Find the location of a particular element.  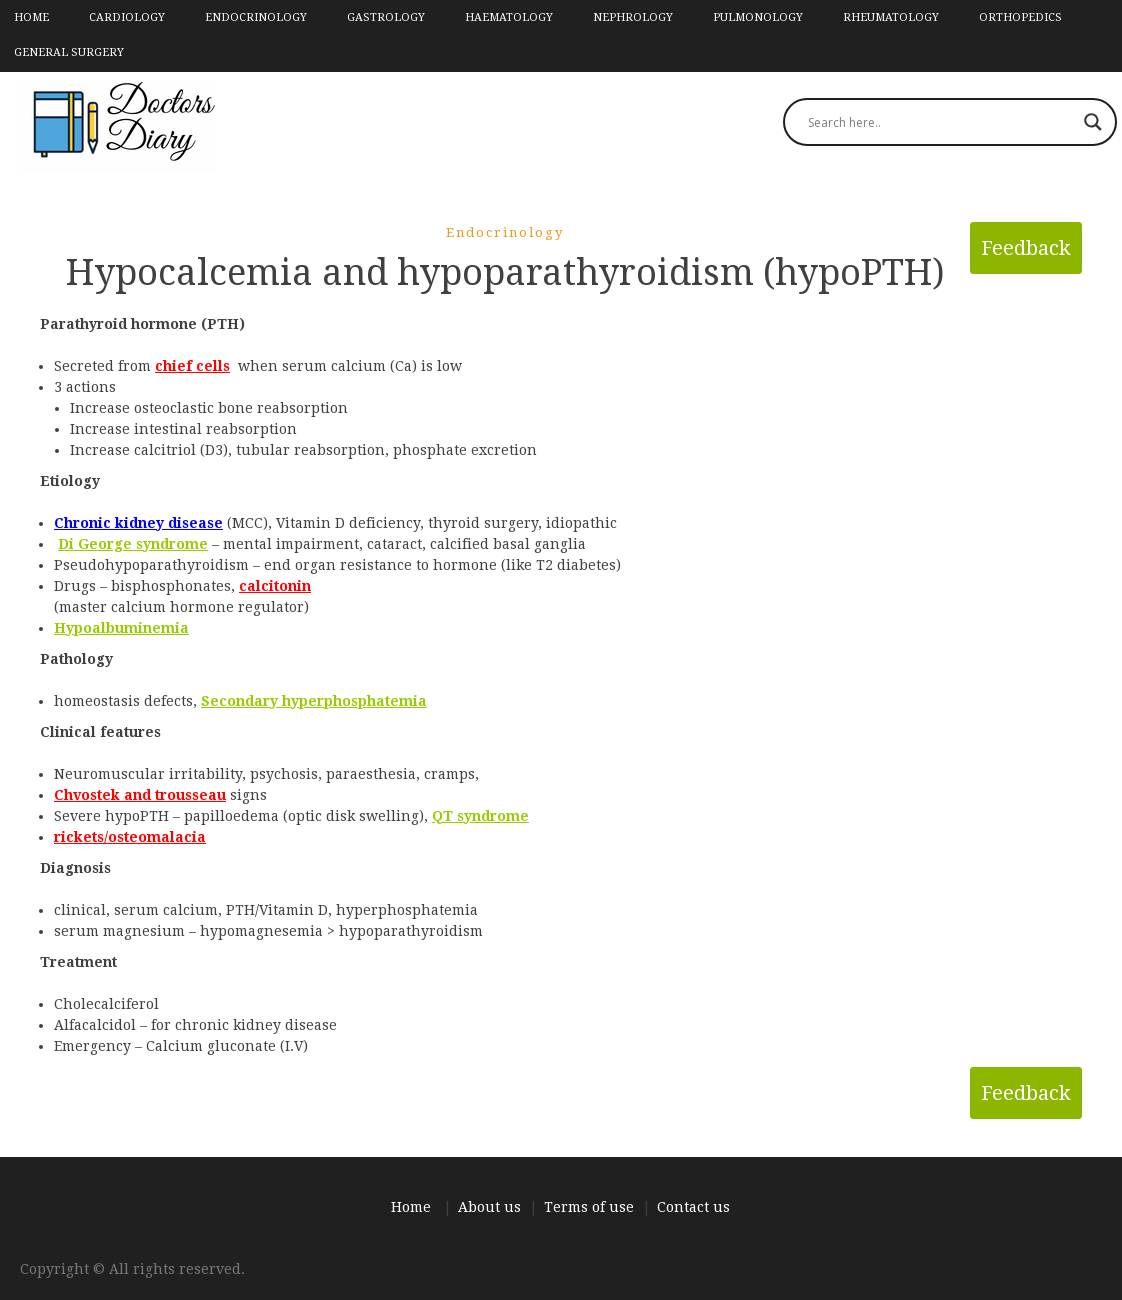

[Search input] is located at coordinates (941, 122).